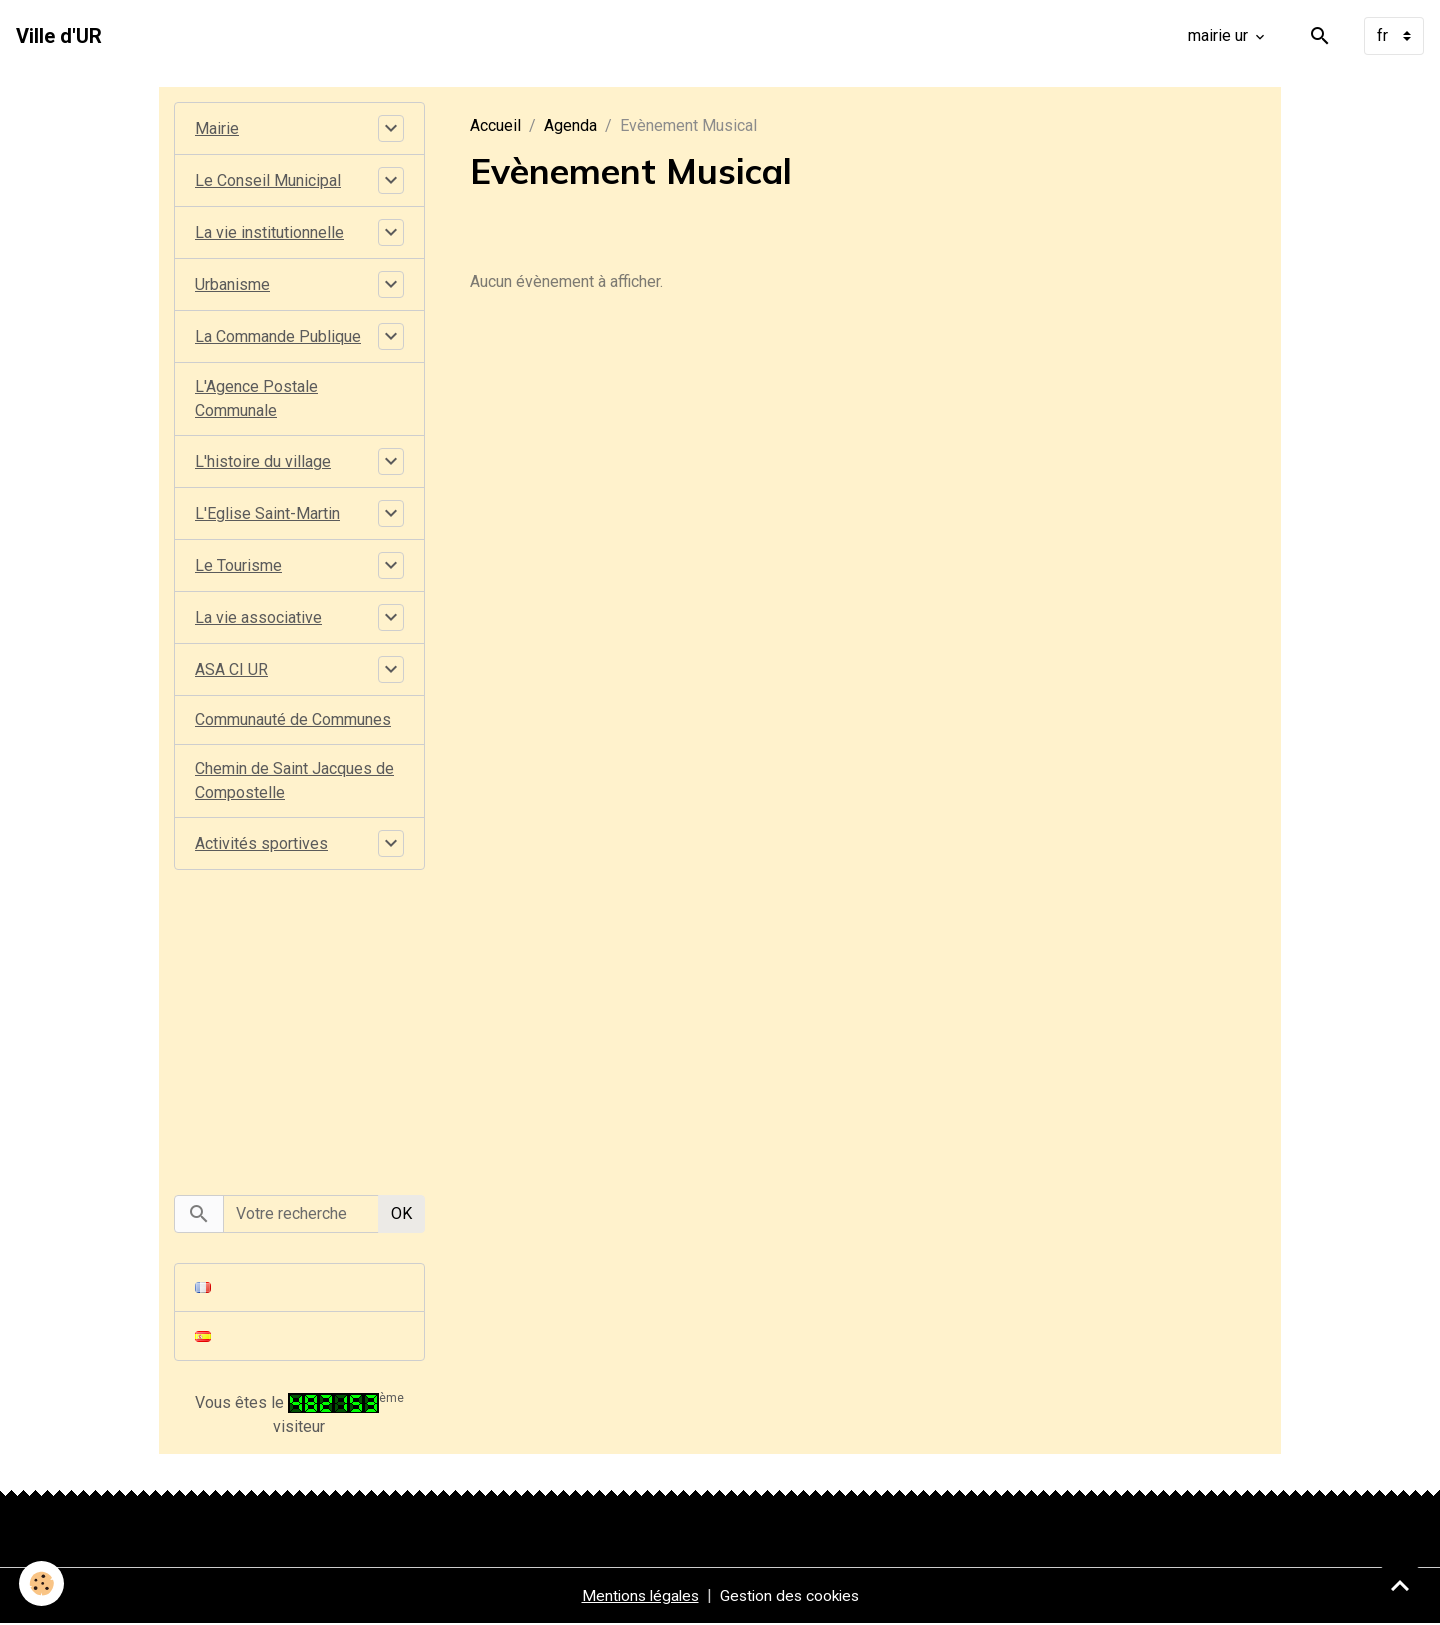 The image size is (1440, 1625). Describe the element at coordinates (232, 284) in the screenshot. I see `Urbanisme` at that location.